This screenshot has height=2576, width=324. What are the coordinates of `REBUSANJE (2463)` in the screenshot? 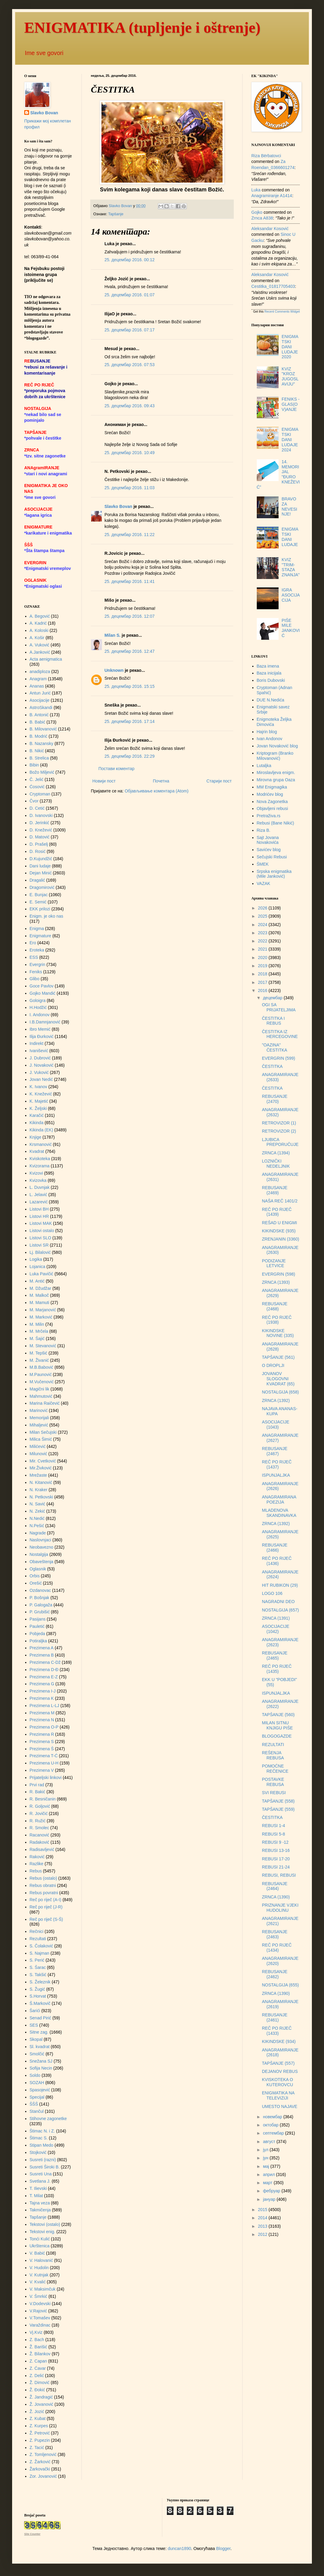 It's located at (274, 1934).